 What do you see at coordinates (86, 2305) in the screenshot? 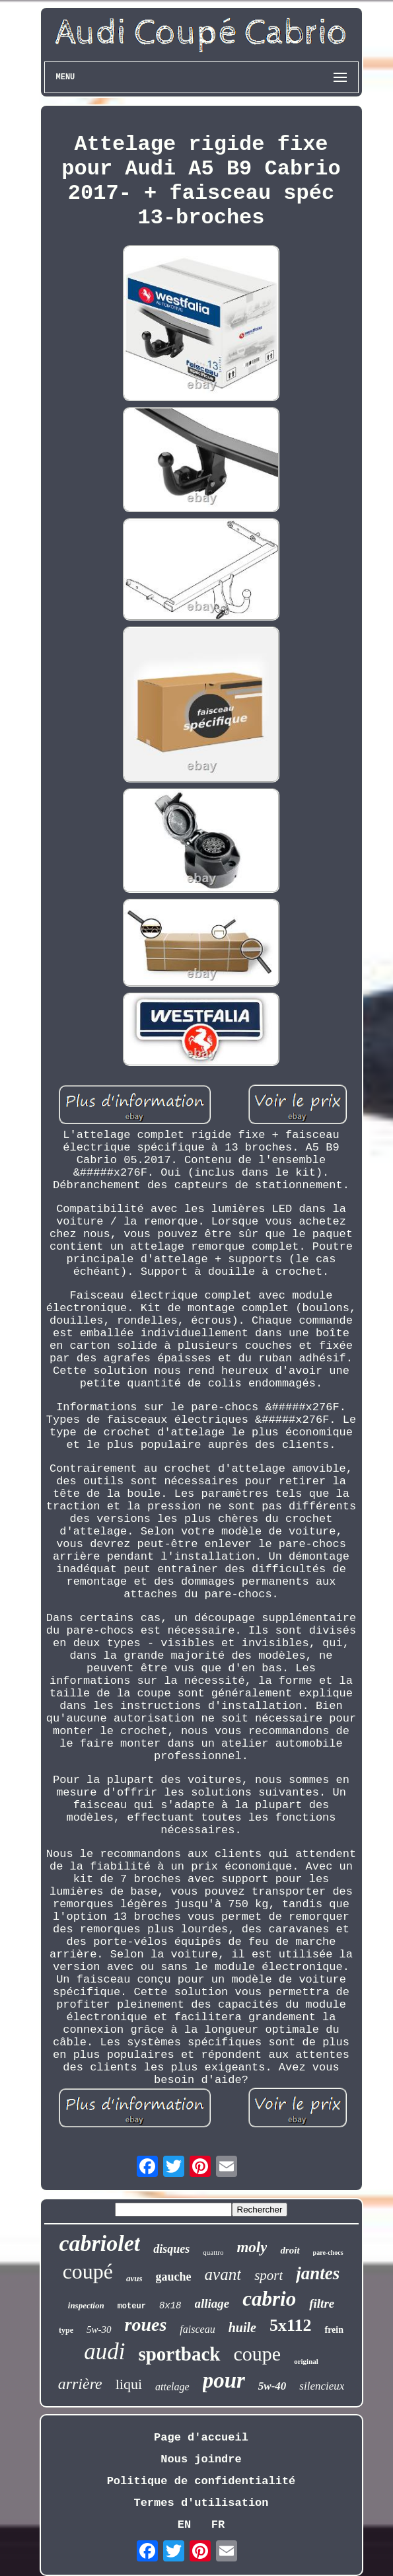
I see `inspection` at bounding box center [86, 2305].